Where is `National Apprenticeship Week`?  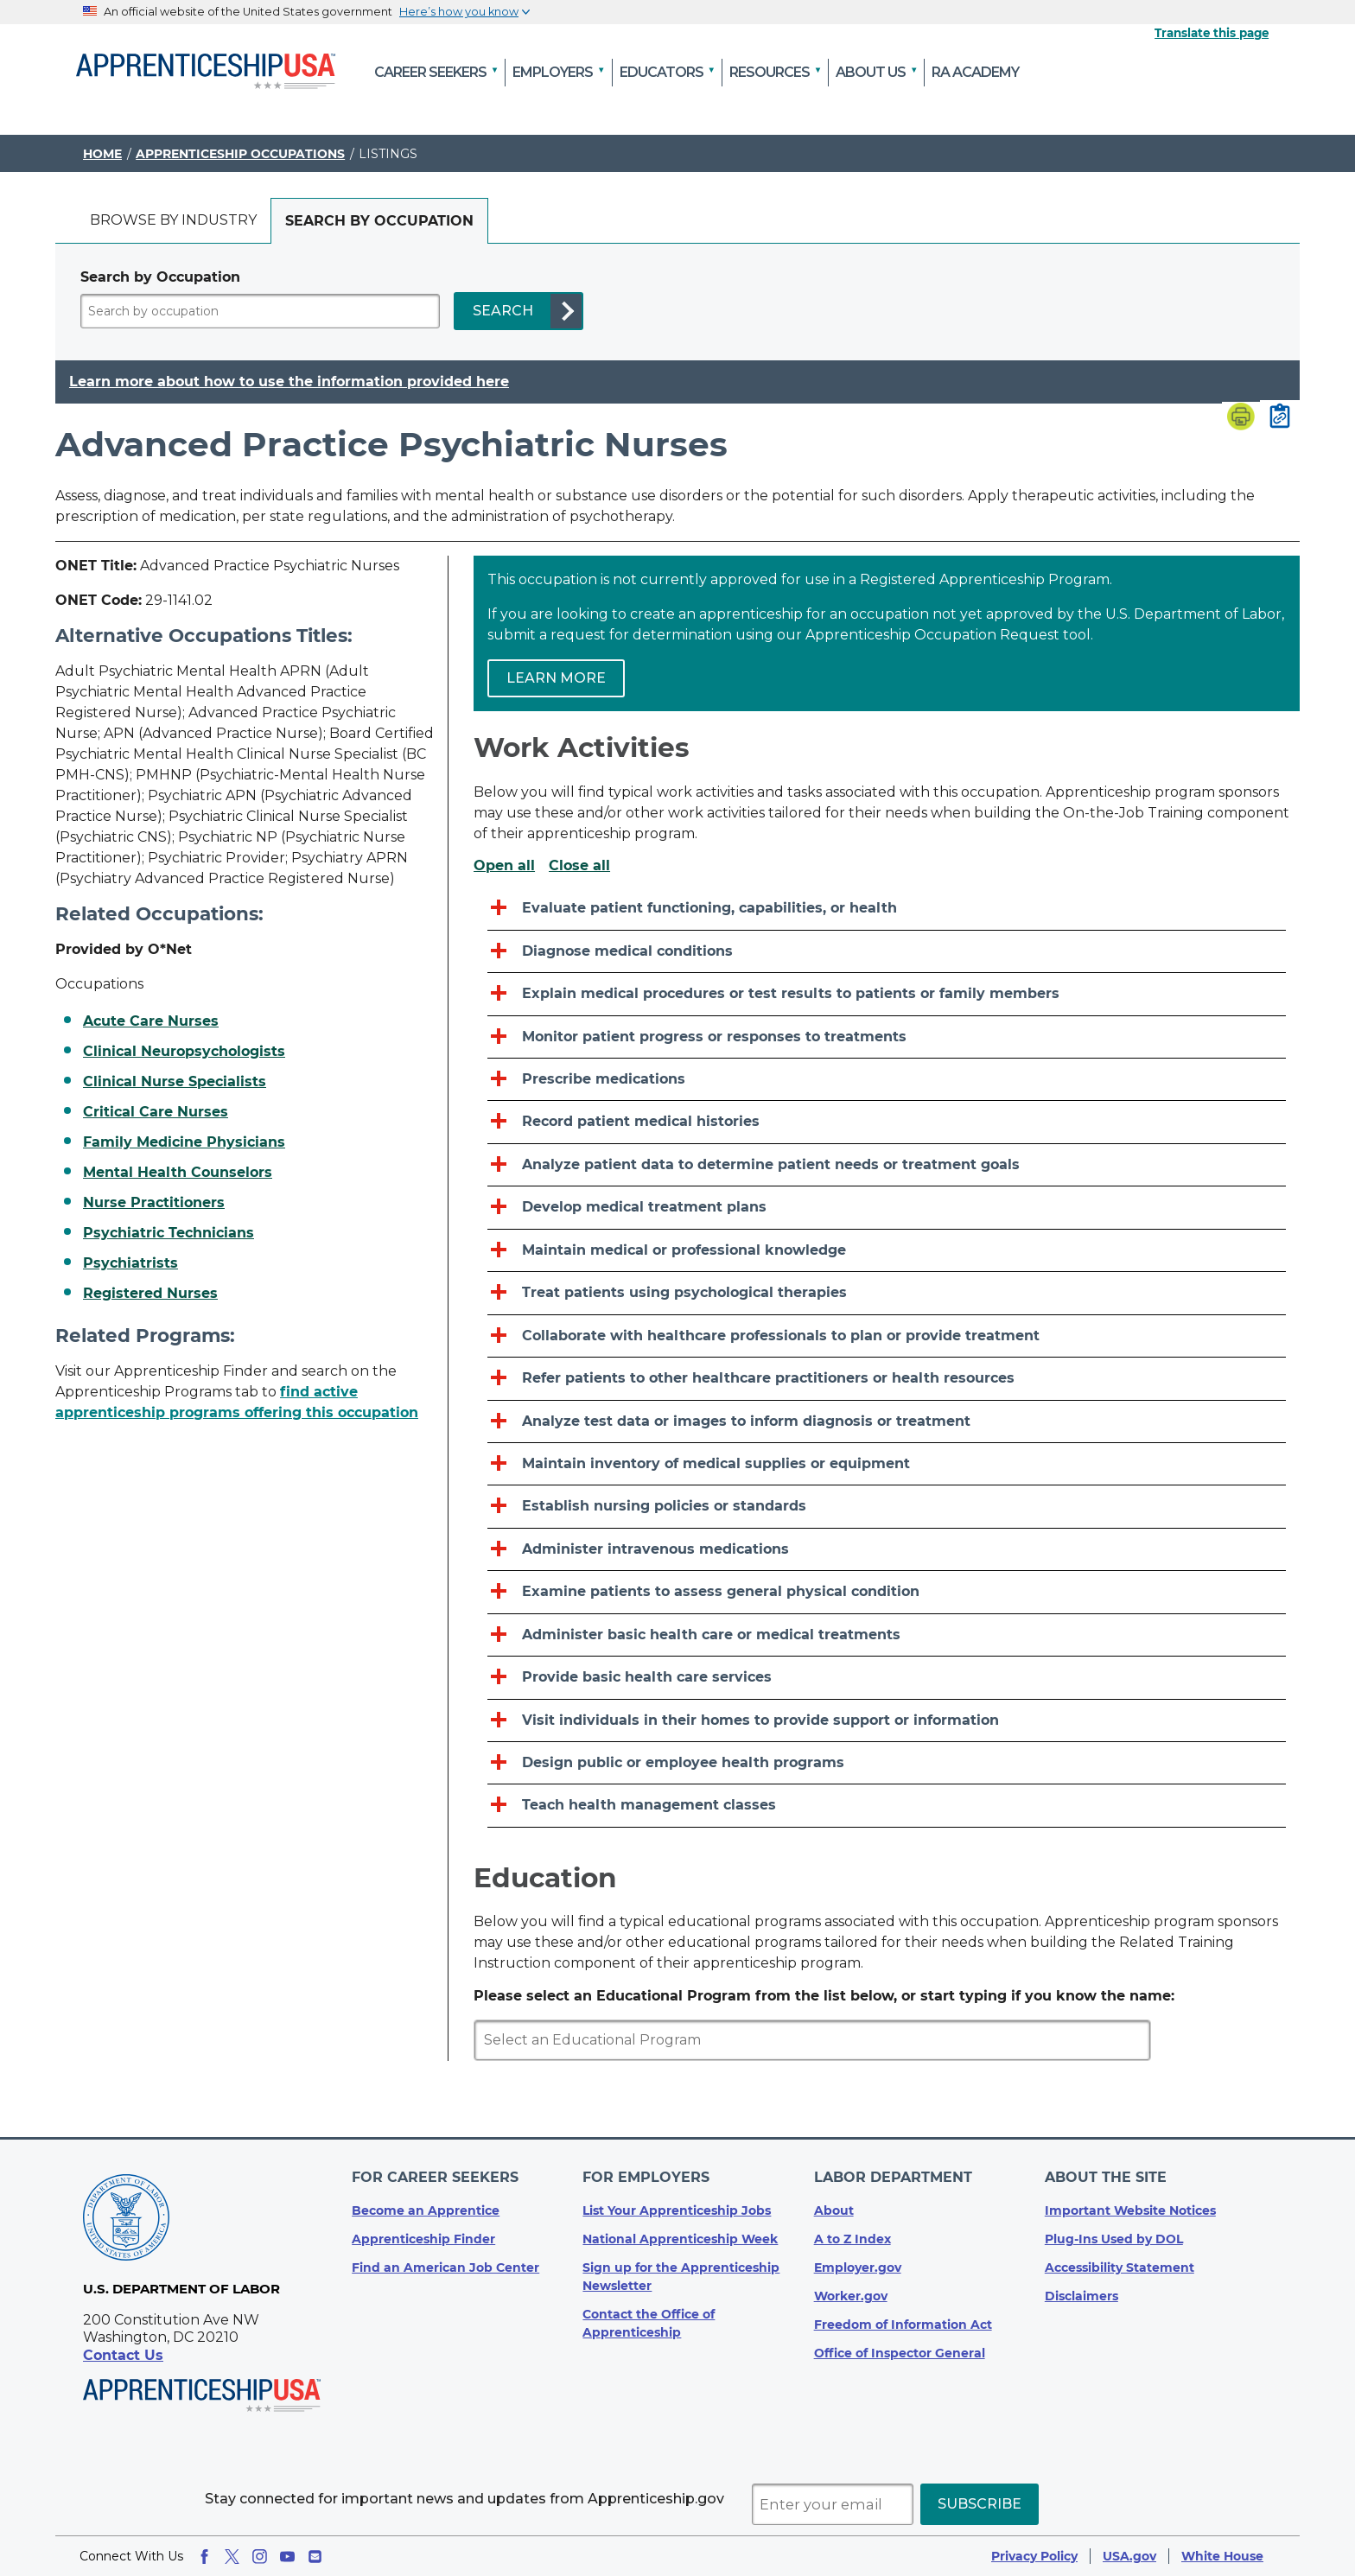 National Apprenticeship Week is located at coordinates (680, 2239).